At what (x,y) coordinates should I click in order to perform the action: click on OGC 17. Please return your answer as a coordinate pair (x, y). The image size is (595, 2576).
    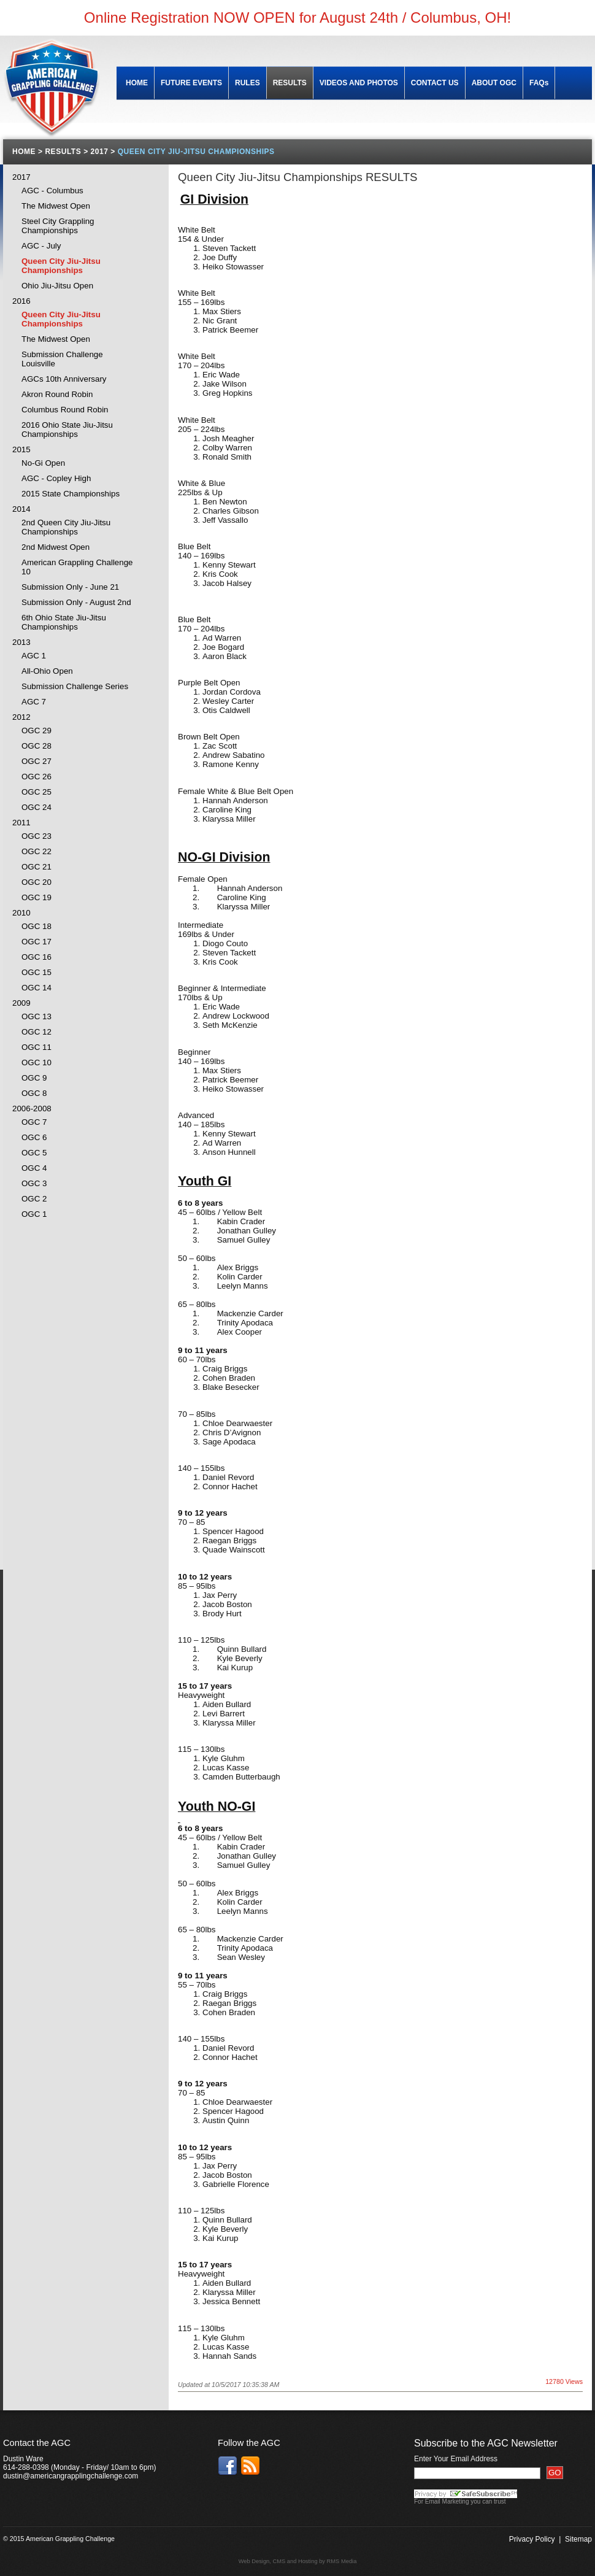
    Looking at the image, I should click on (36, 941).